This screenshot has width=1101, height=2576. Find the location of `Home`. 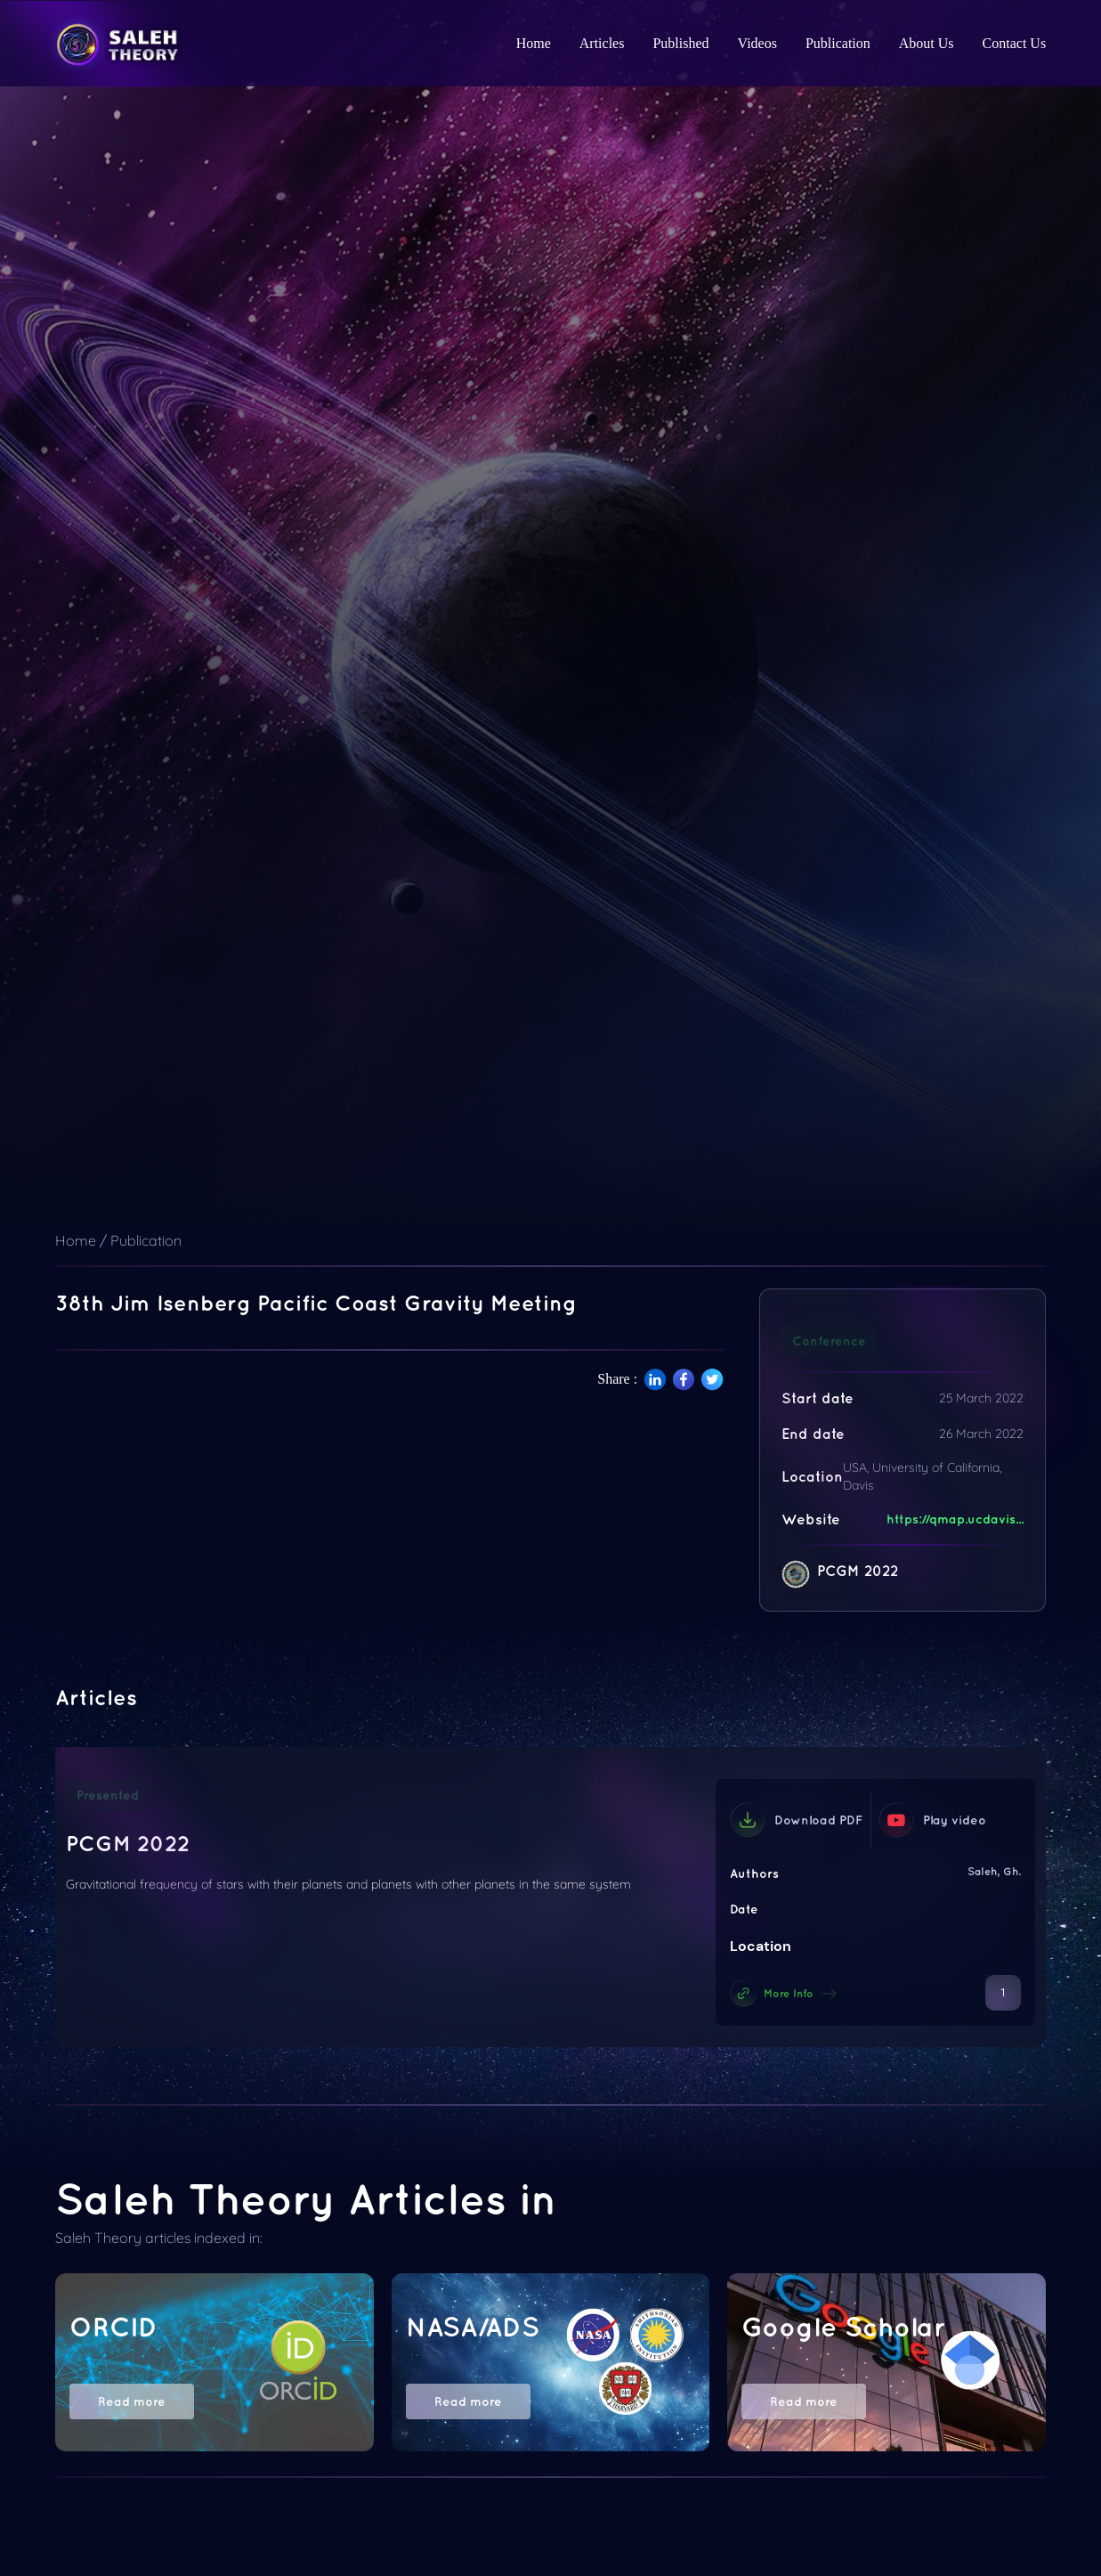

Home is located at coordinates (533, 43).